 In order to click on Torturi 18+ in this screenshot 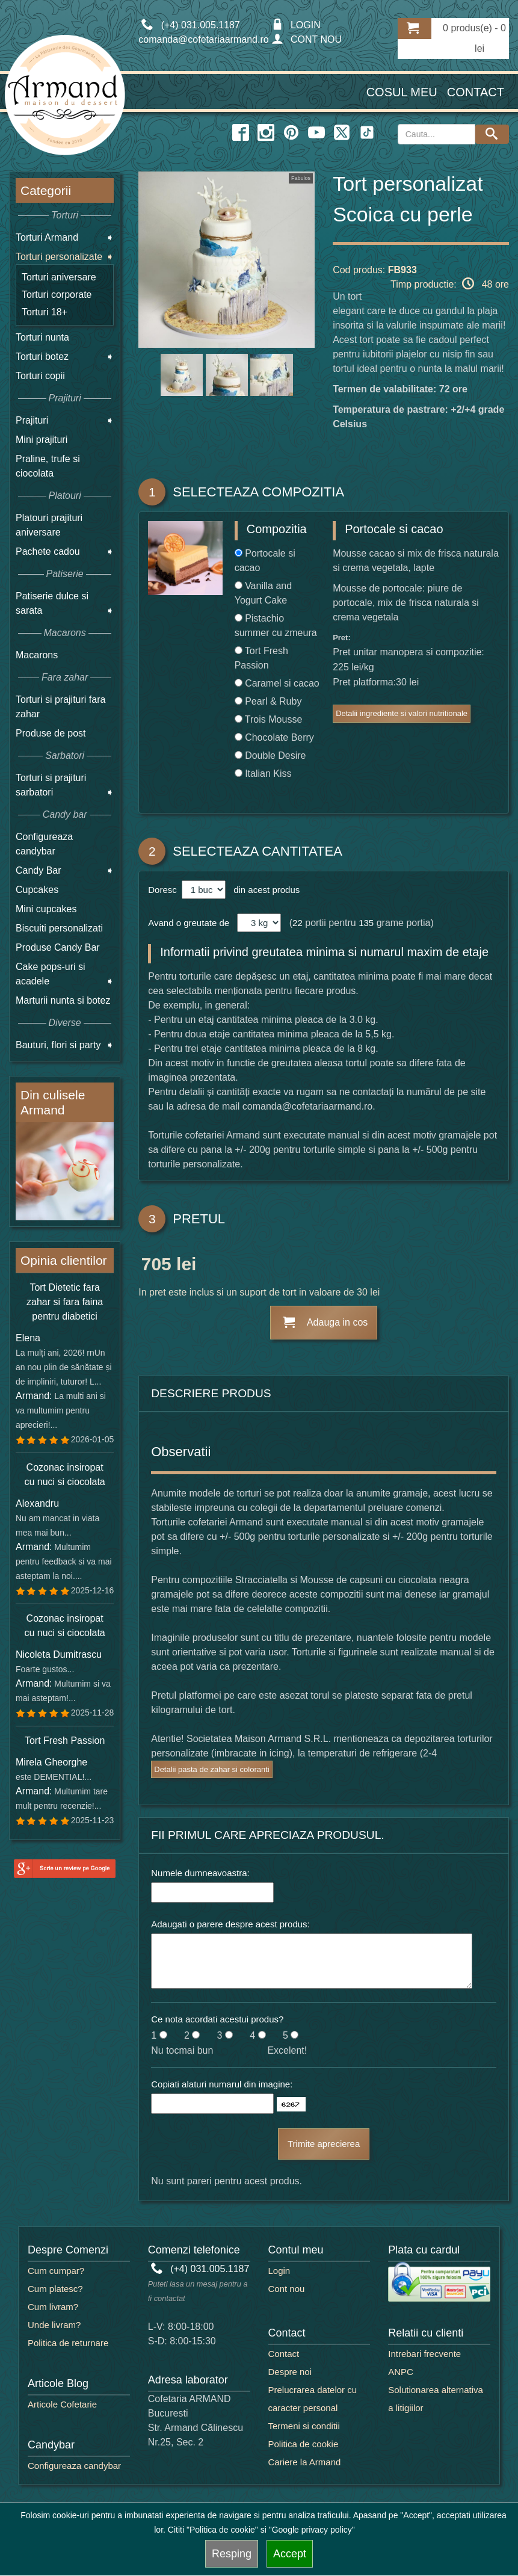, I will do `click(44, 312)`.